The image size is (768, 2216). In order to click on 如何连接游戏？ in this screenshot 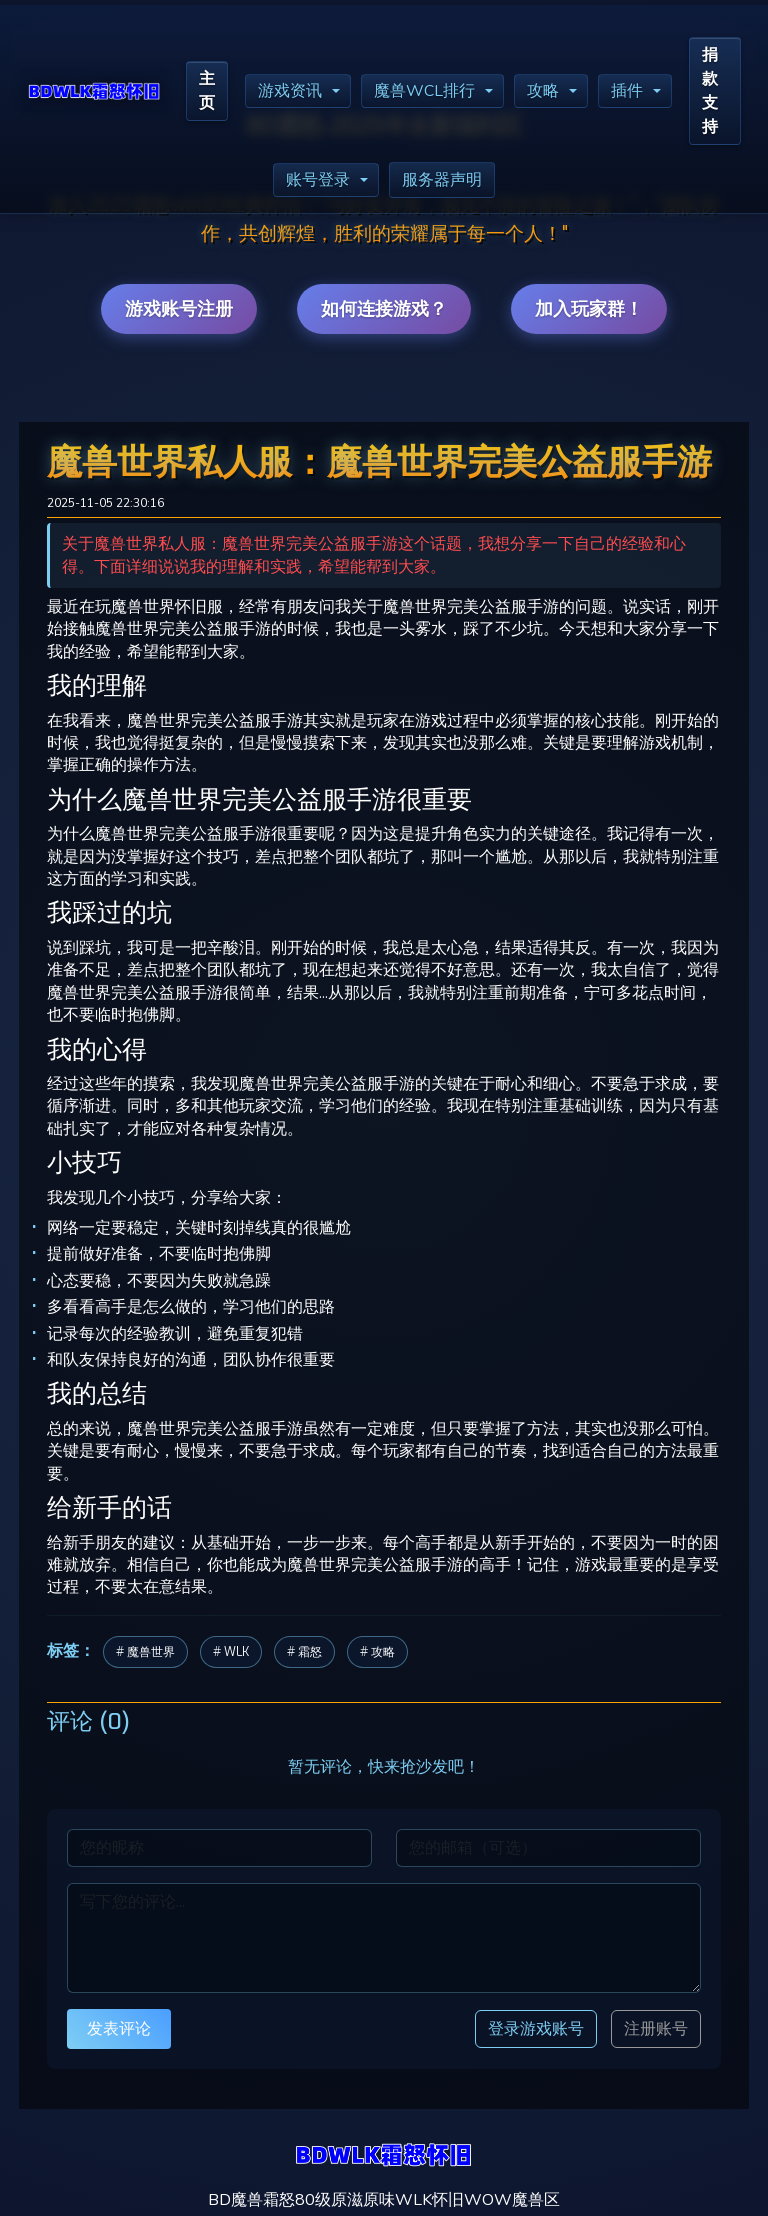, I will do `click(384, 309)`.